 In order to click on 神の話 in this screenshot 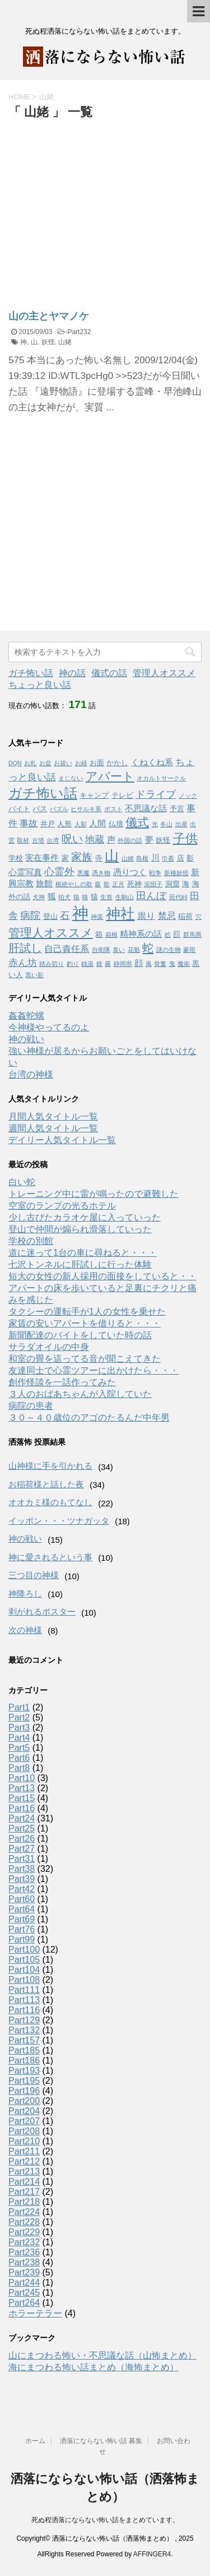, I will do `click(72, 673)`.